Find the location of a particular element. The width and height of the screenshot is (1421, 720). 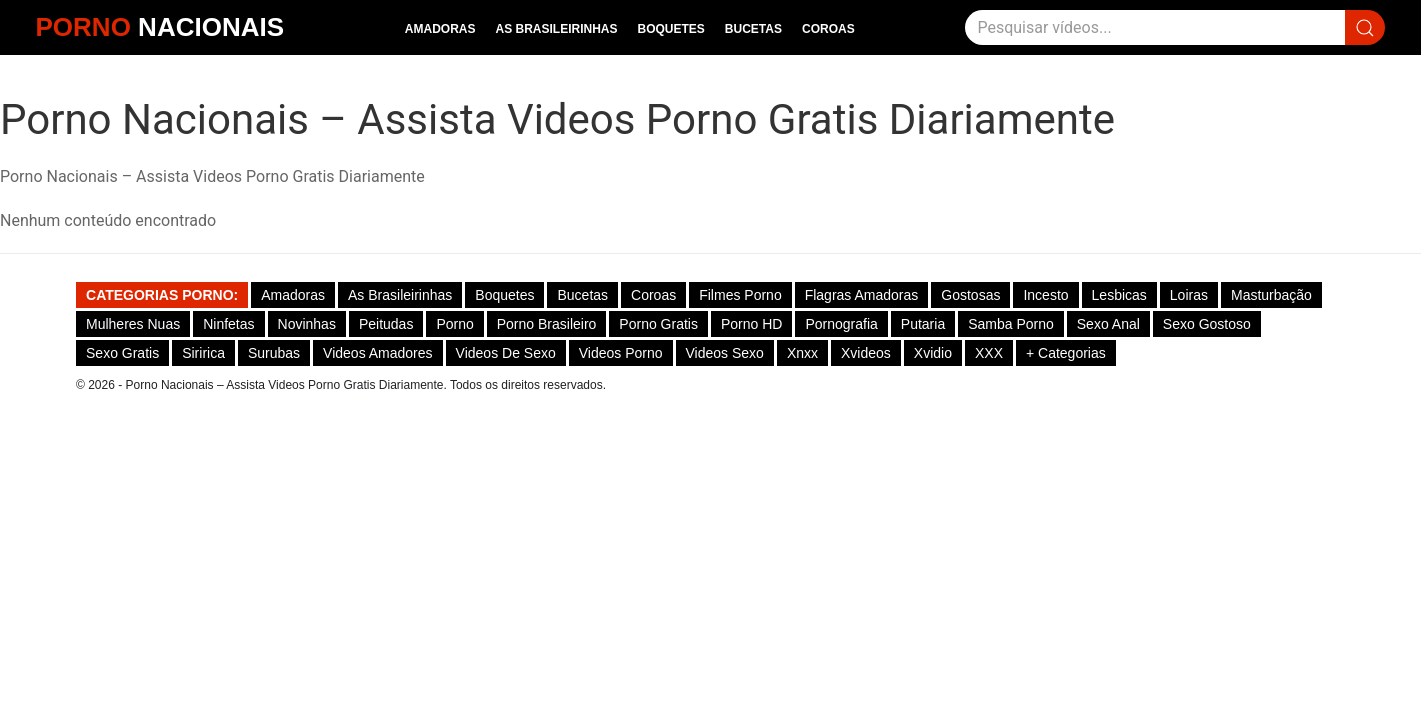

Videos Porno is located at coordinates (621, 353).